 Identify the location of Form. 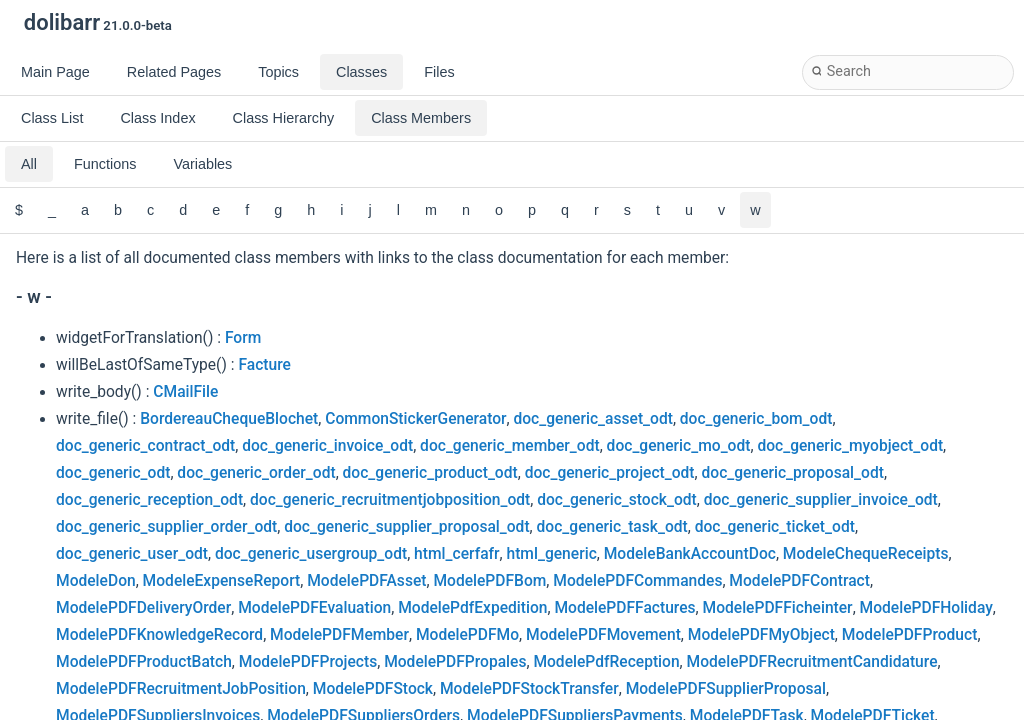
(243, 338).